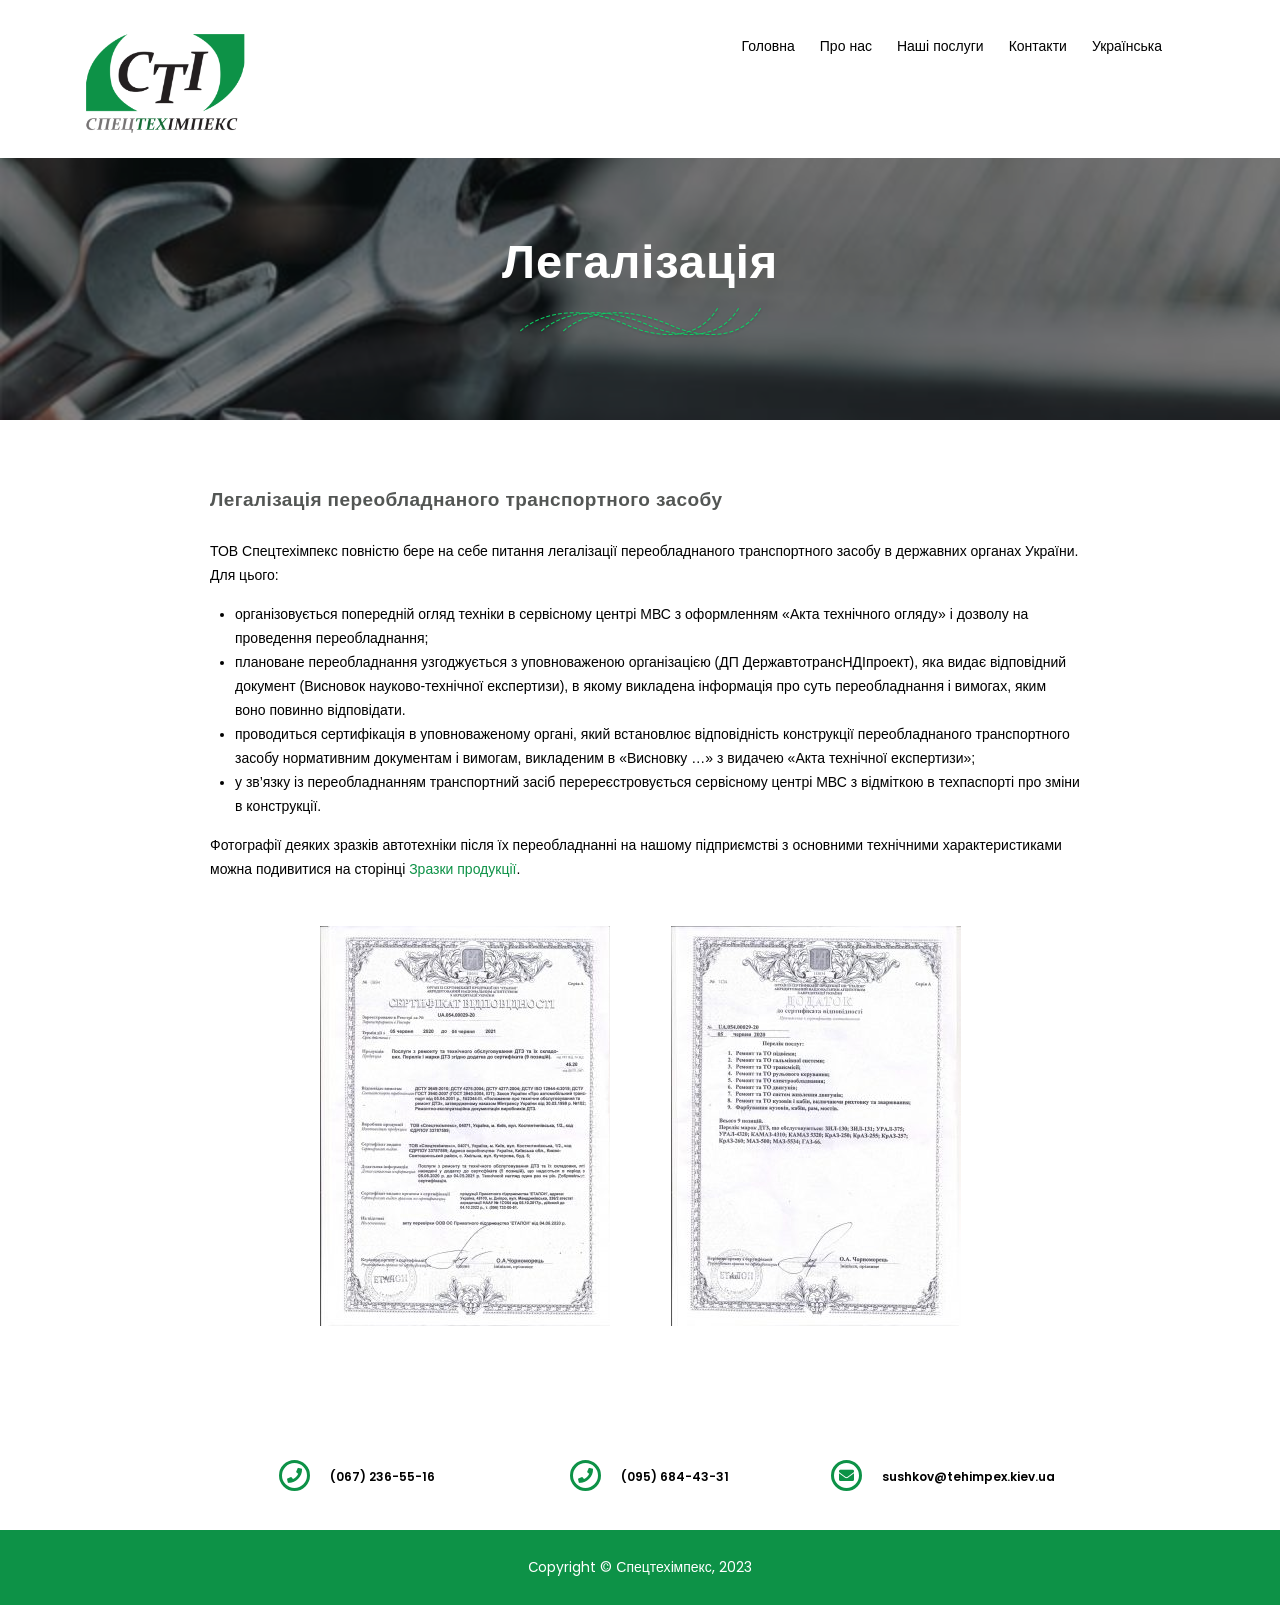 The height and width of the screenshot is (1605, 1280). Describe the element at coordinates (1127, 46) in the screenshot. I see `Українська` at that location.